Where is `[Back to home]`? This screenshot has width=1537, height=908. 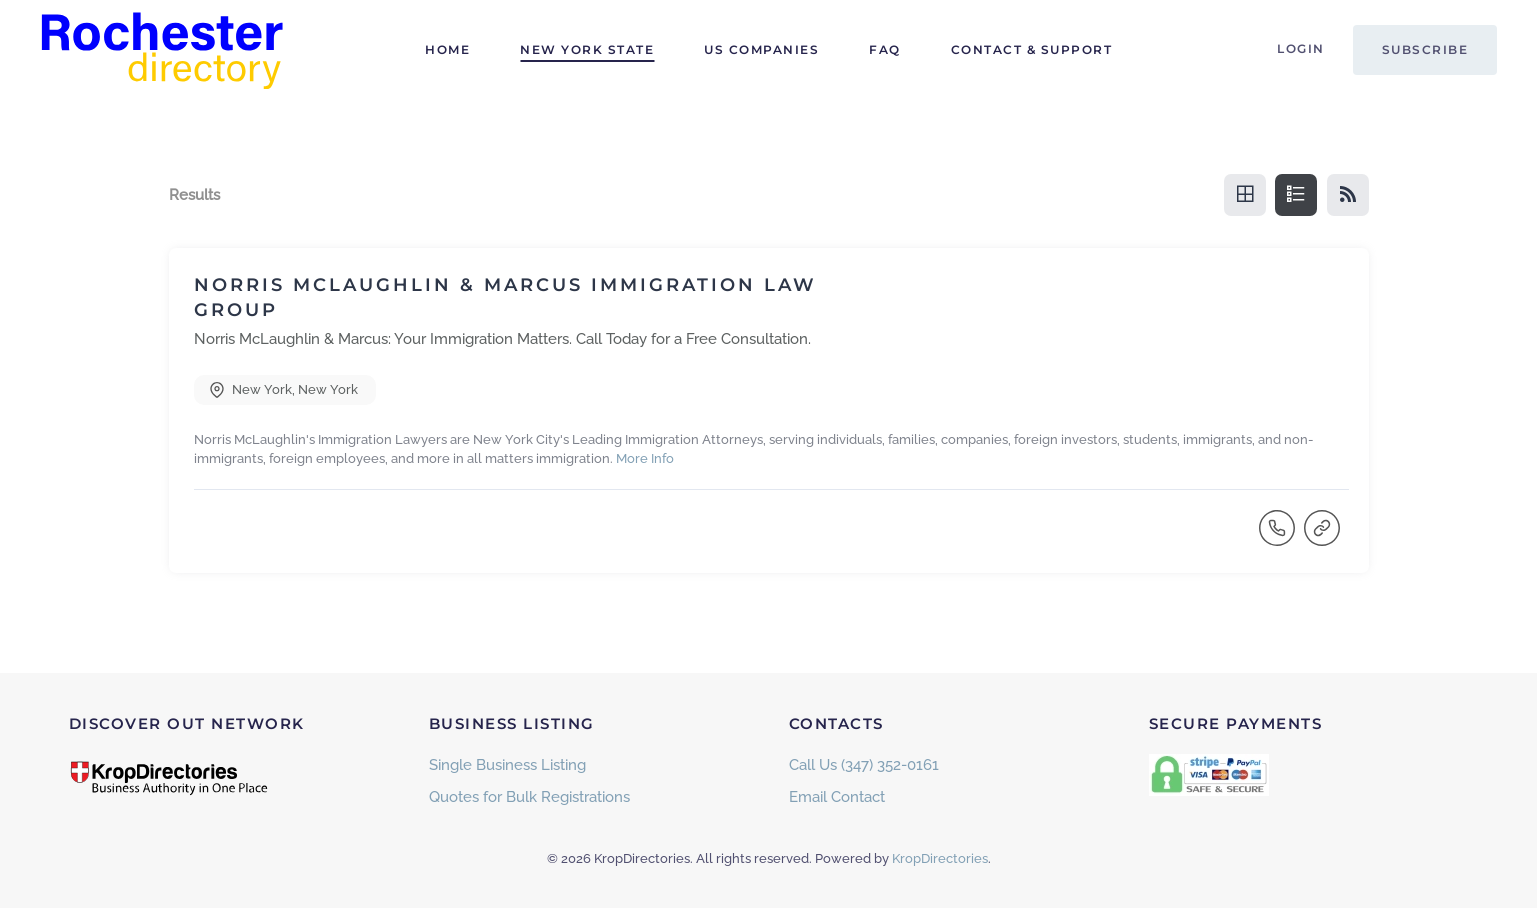 [Back to home] is located at coordinates (165, 50).